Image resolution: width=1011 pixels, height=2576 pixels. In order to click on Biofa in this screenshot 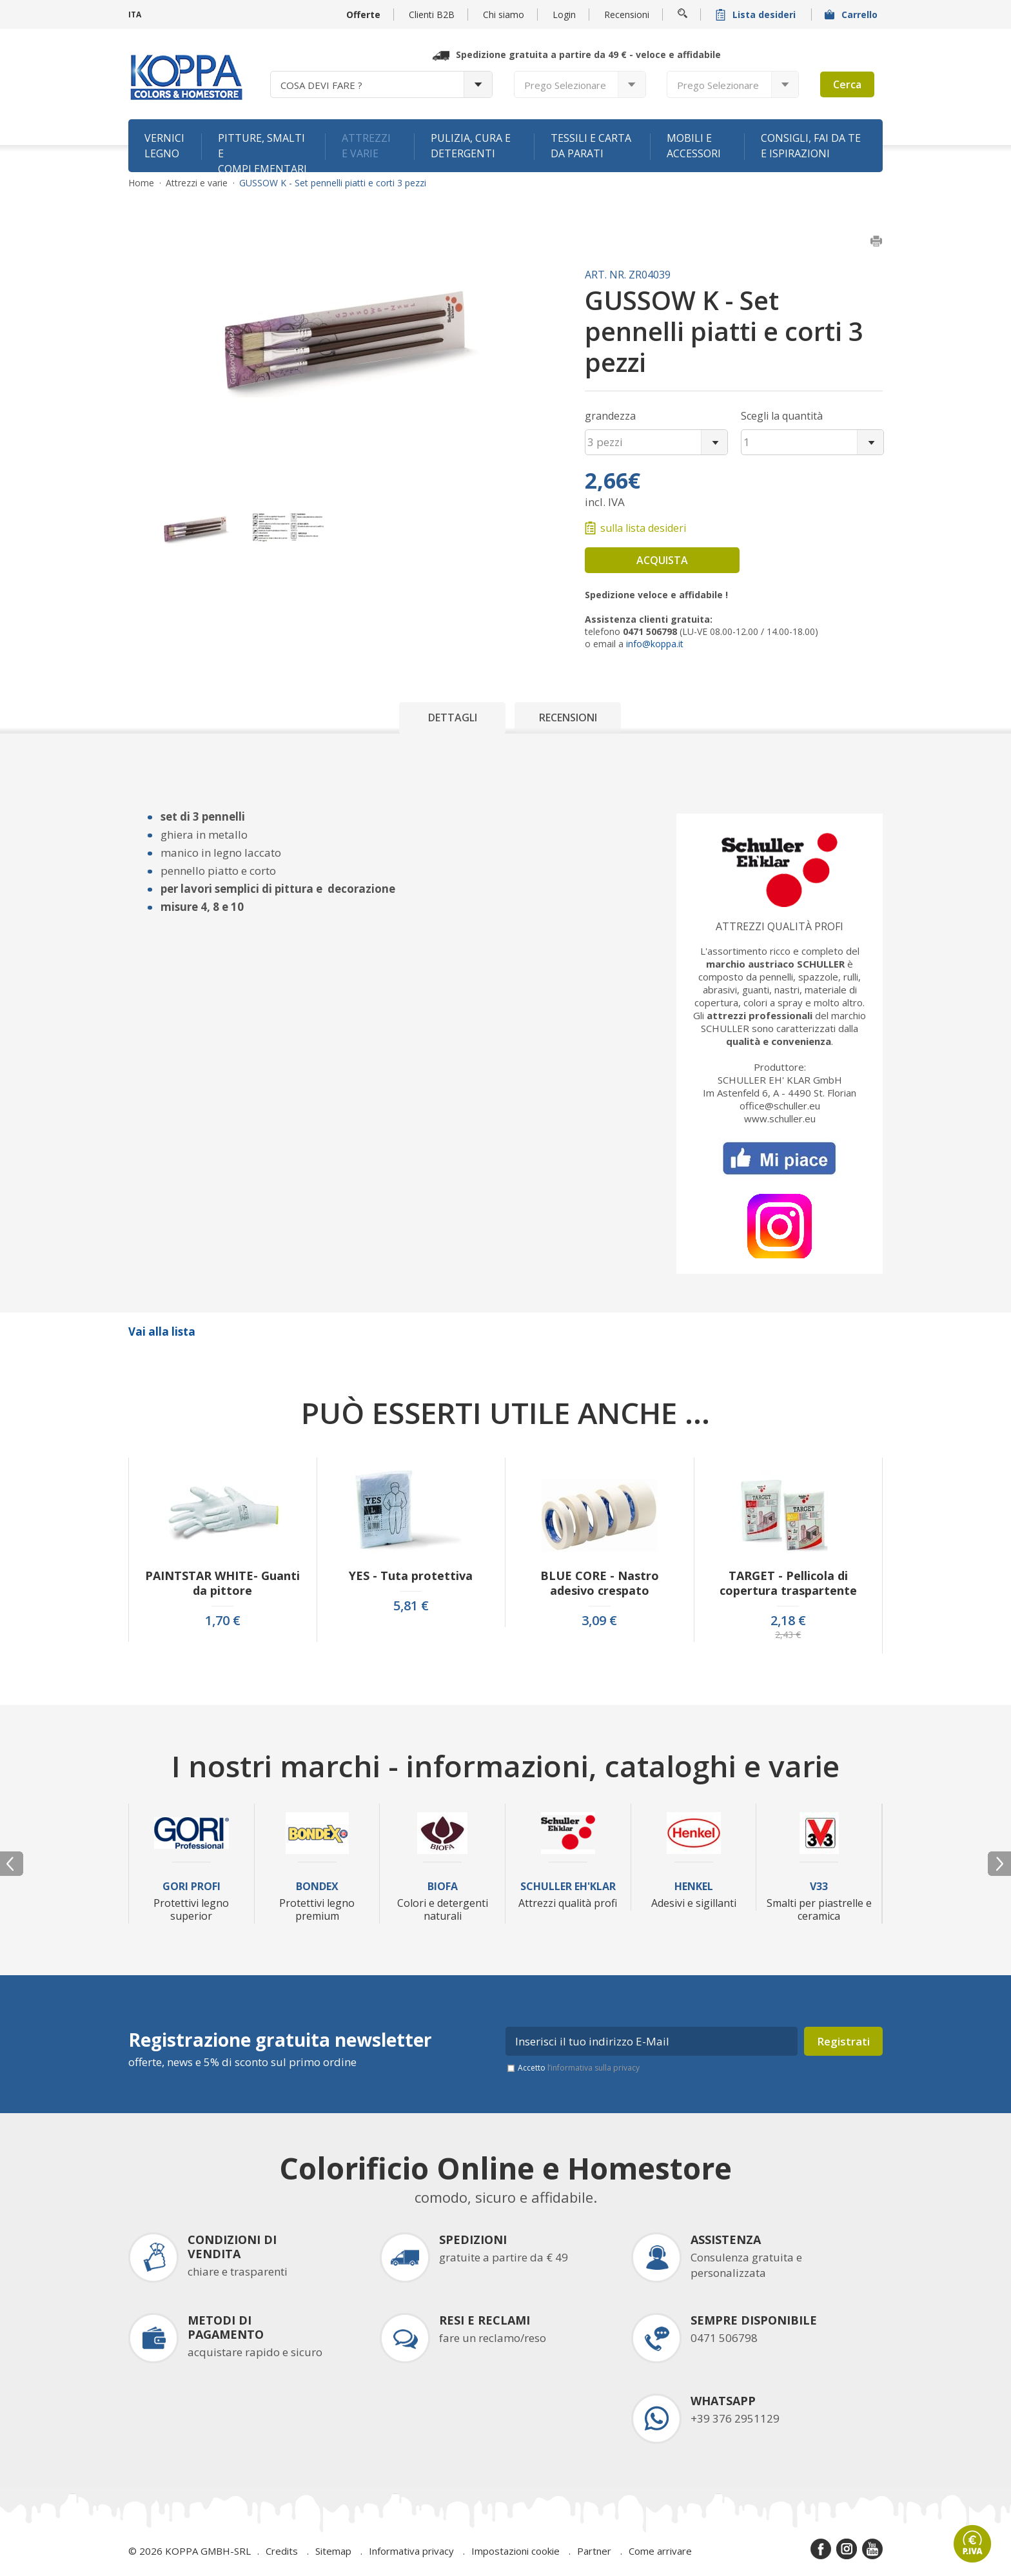, I will do `click(442, 1886)`.